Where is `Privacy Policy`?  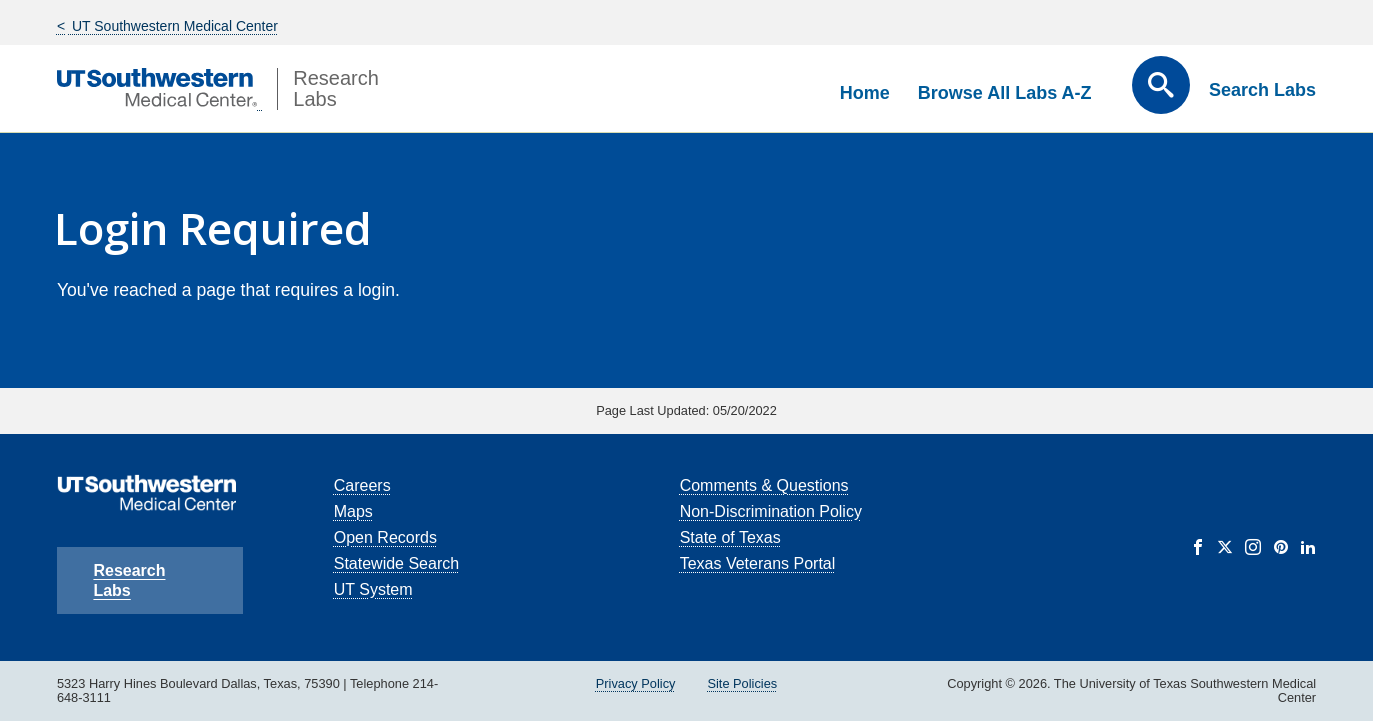 Privacy Policy is located at coordinates (636, 683).